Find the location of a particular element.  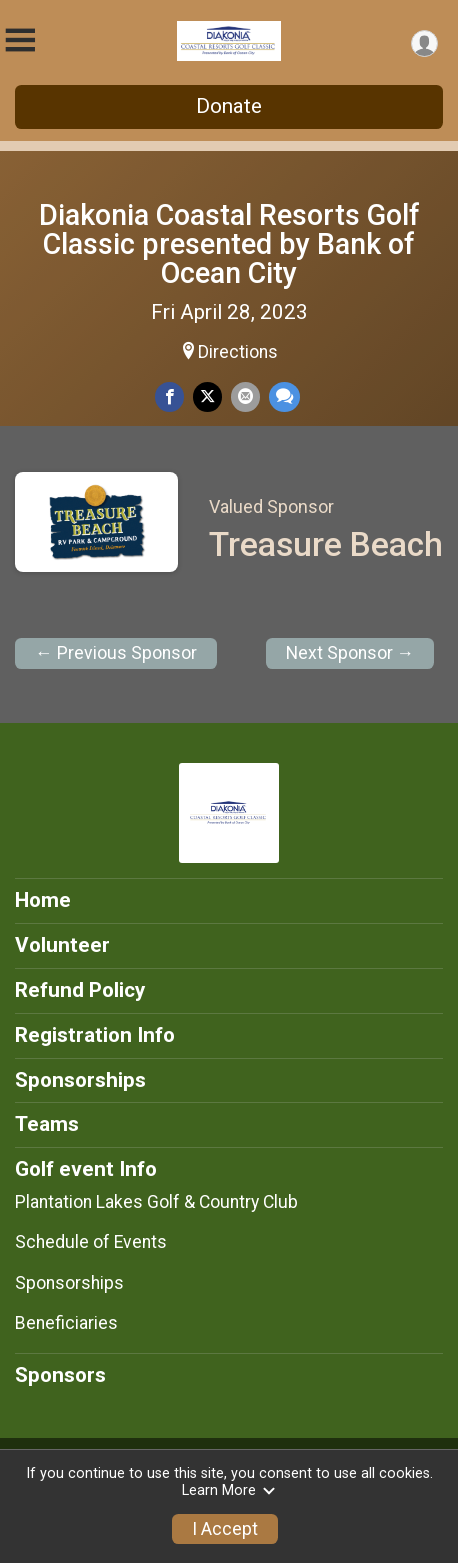

Beneficiaries is located at coordinates (66, 1323).